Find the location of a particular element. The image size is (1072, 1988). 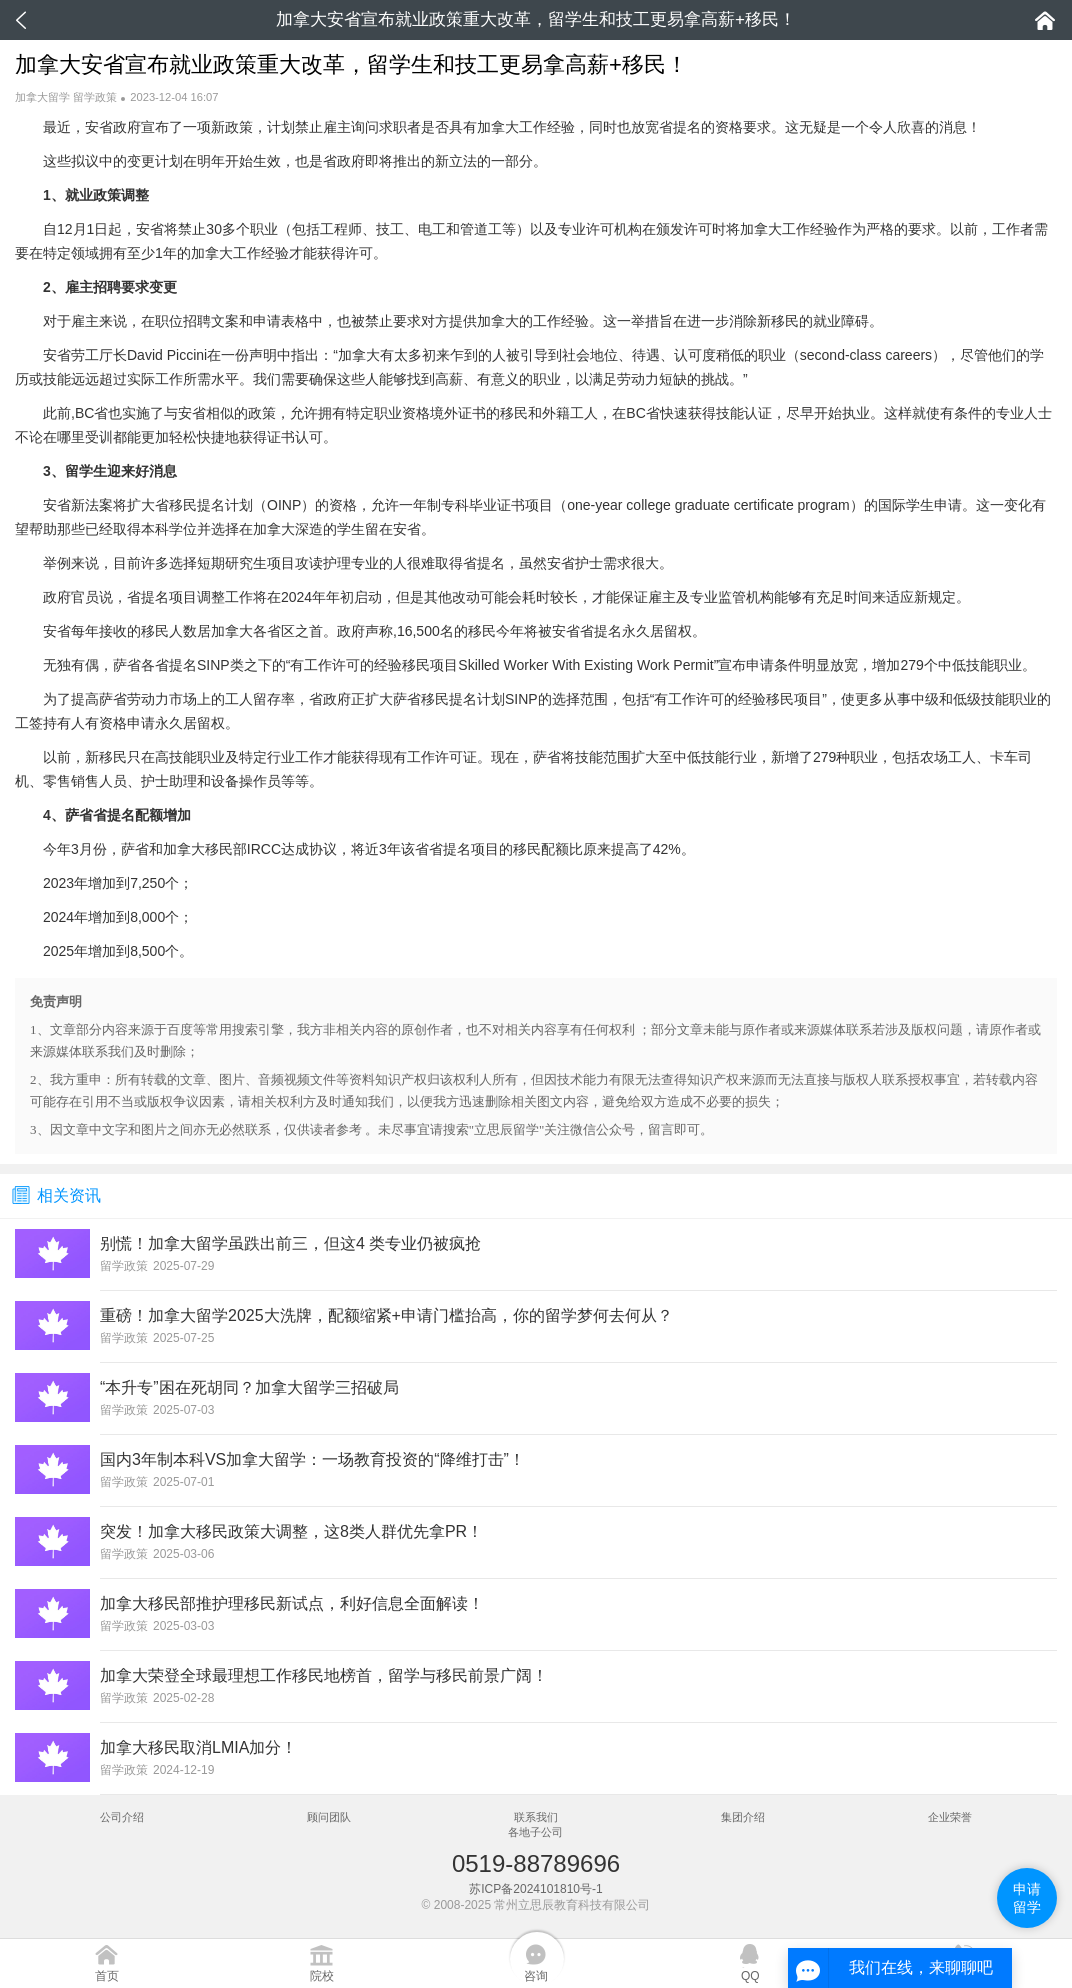

联系我们 is located at coordinates (536, 1817).